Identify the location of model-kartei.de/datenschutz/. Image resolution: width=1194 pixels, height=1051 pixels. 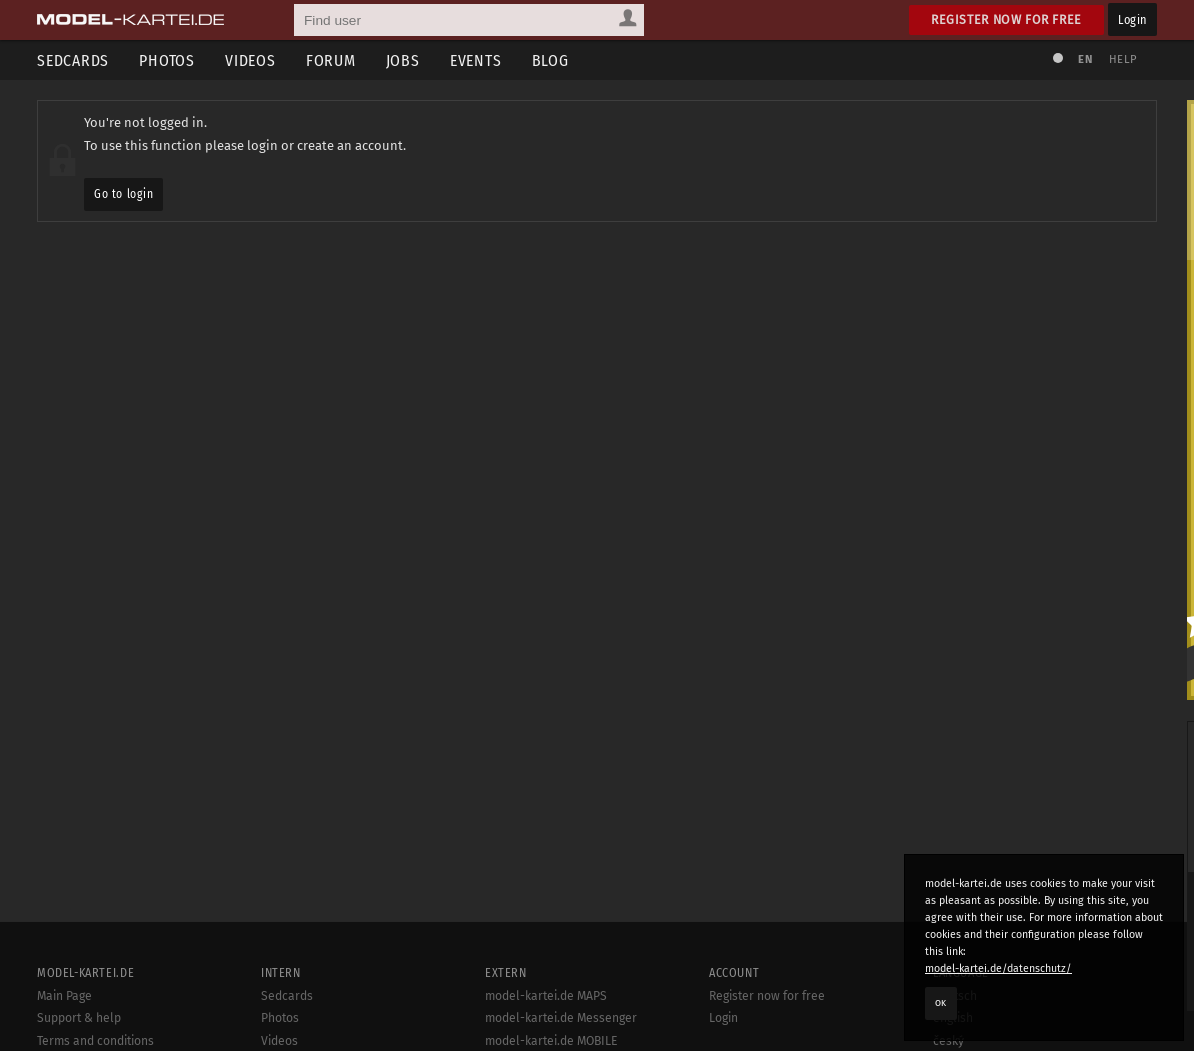
(998, 968).